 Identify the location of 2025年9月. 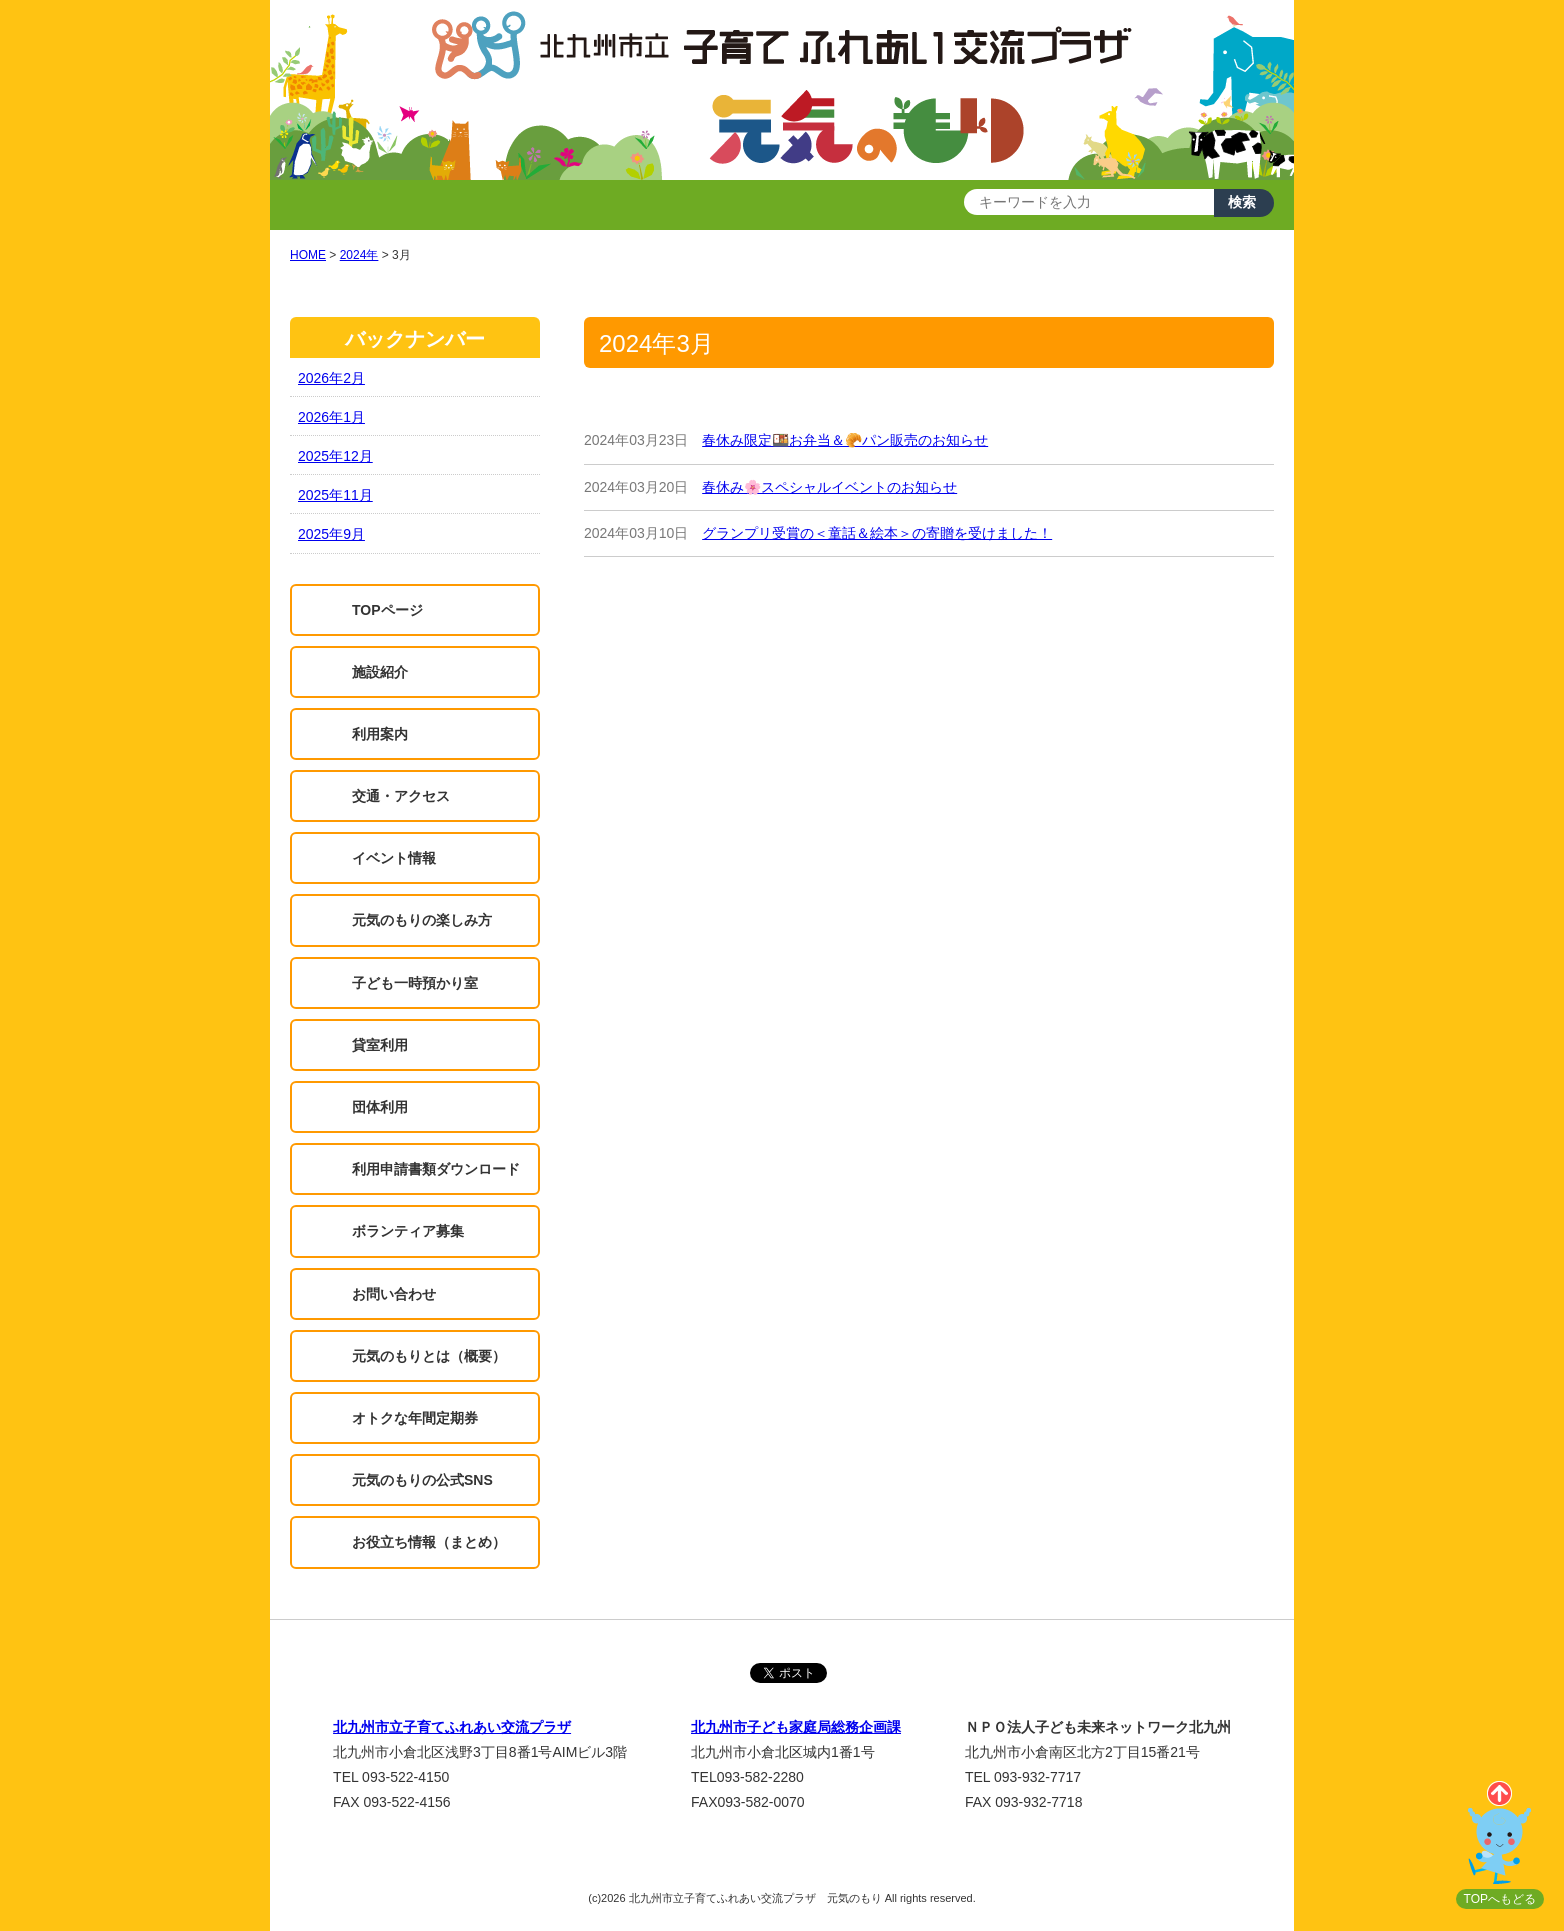
(331, 534).